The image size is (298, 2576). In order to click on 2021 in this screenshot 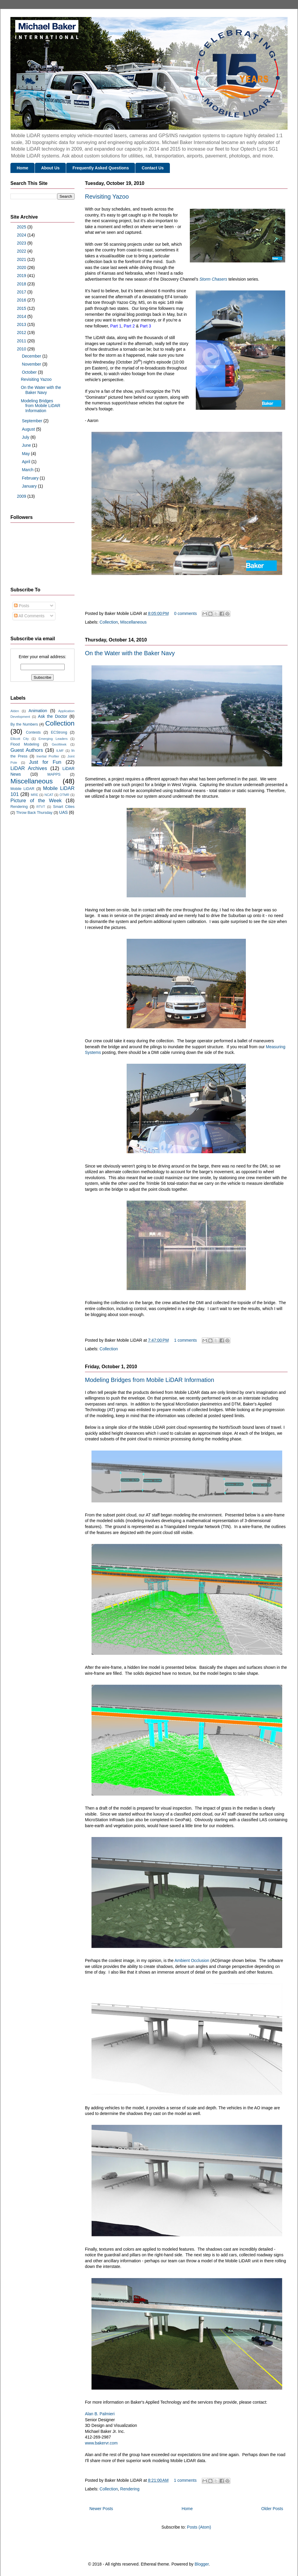, I will do `click(22, 259)`.